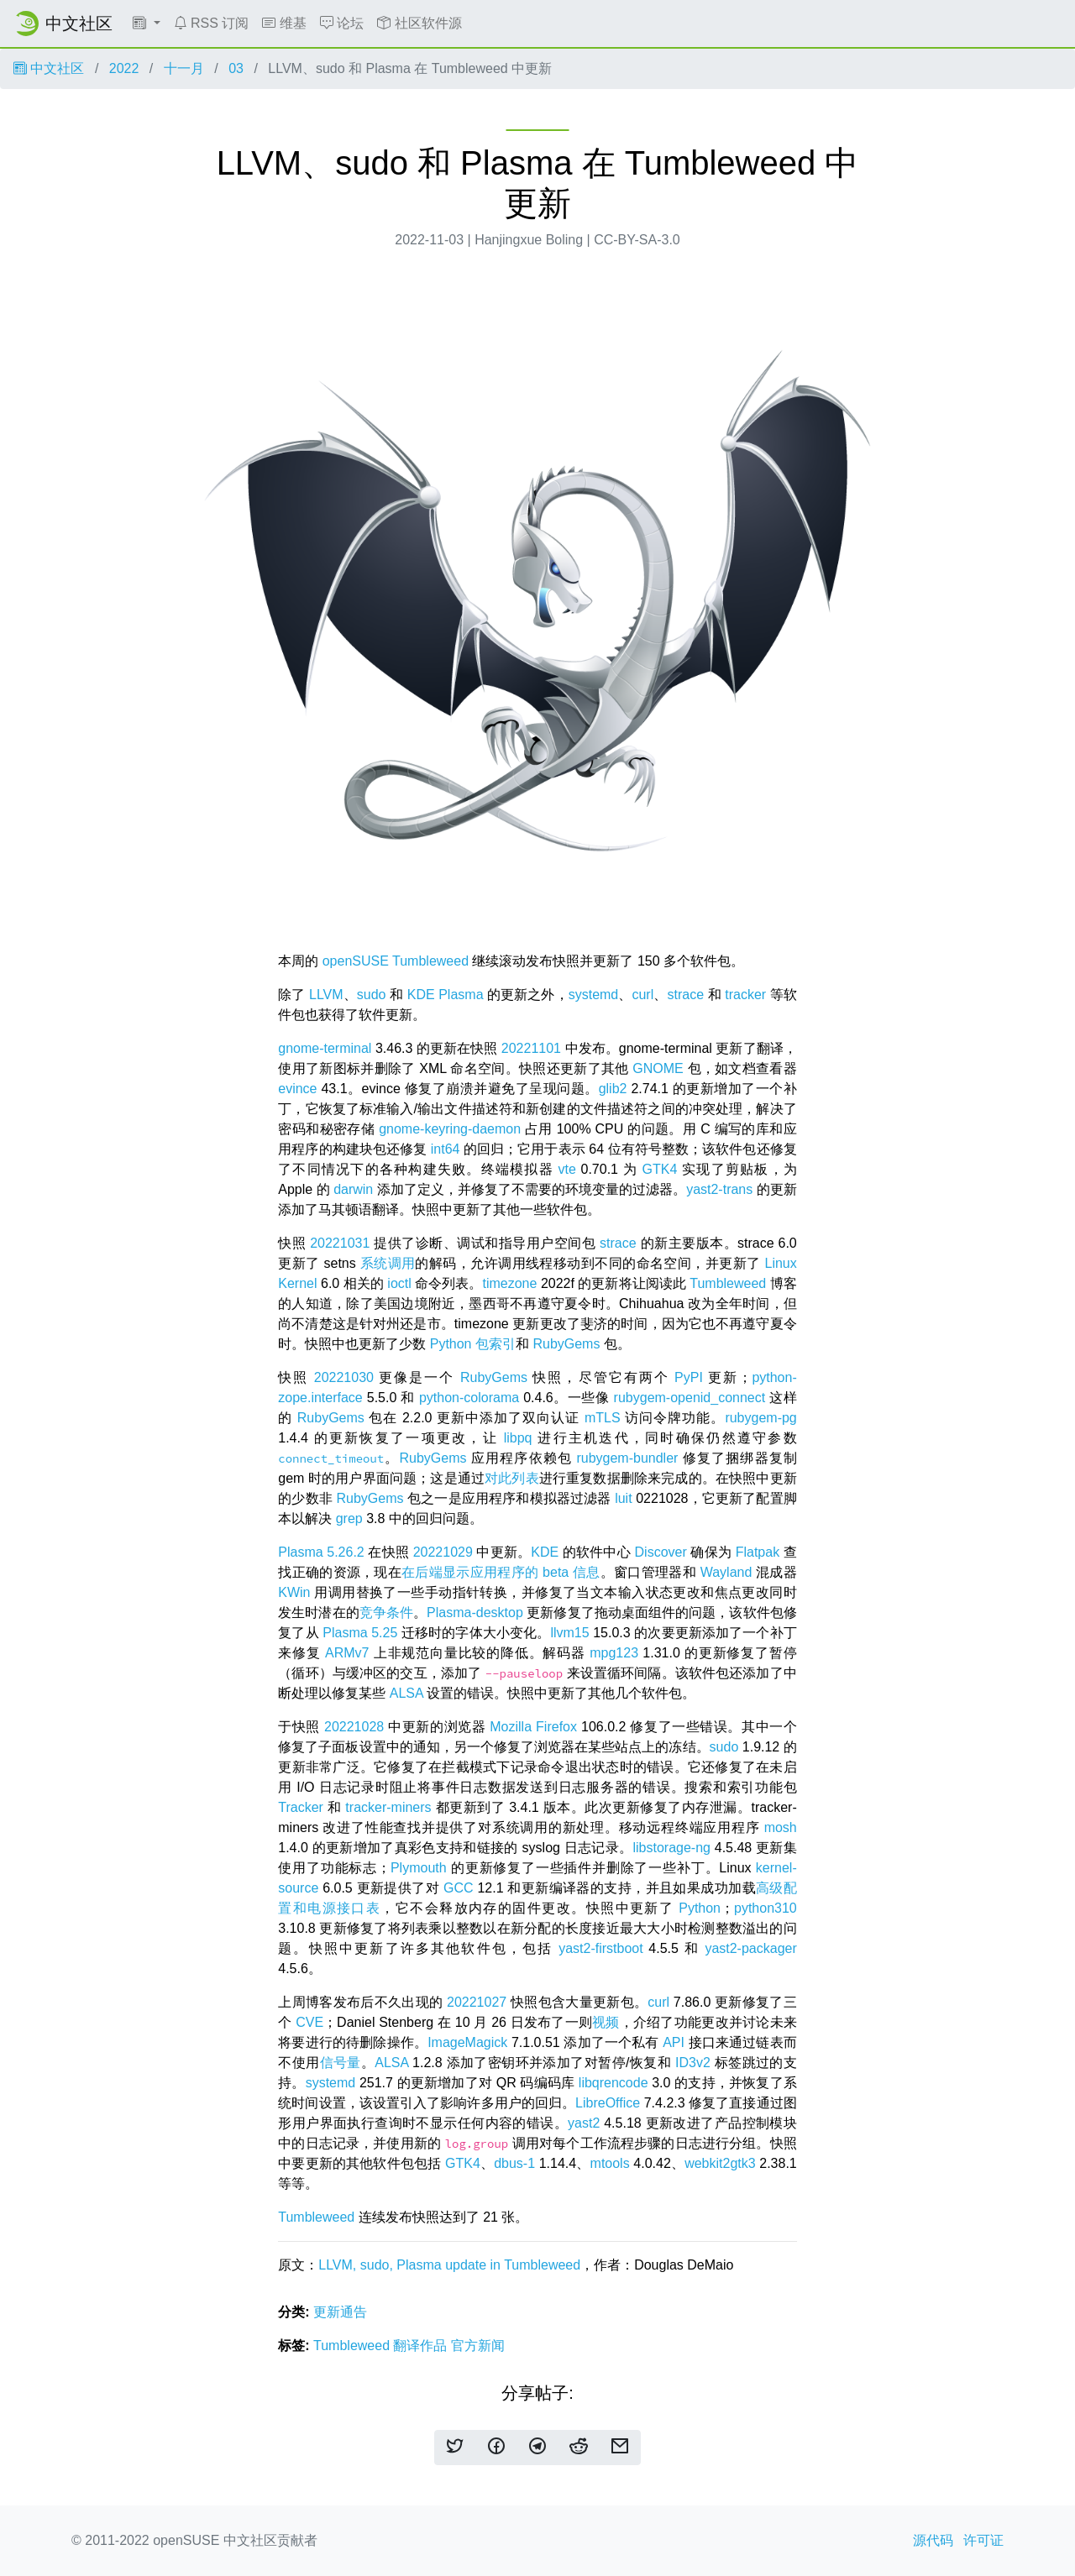 The width and height of the screenshot is (1075, 2576). Describe the element at coordinates (720, 2163) in the screenshot. I see `webkit2gtk3` at that location.